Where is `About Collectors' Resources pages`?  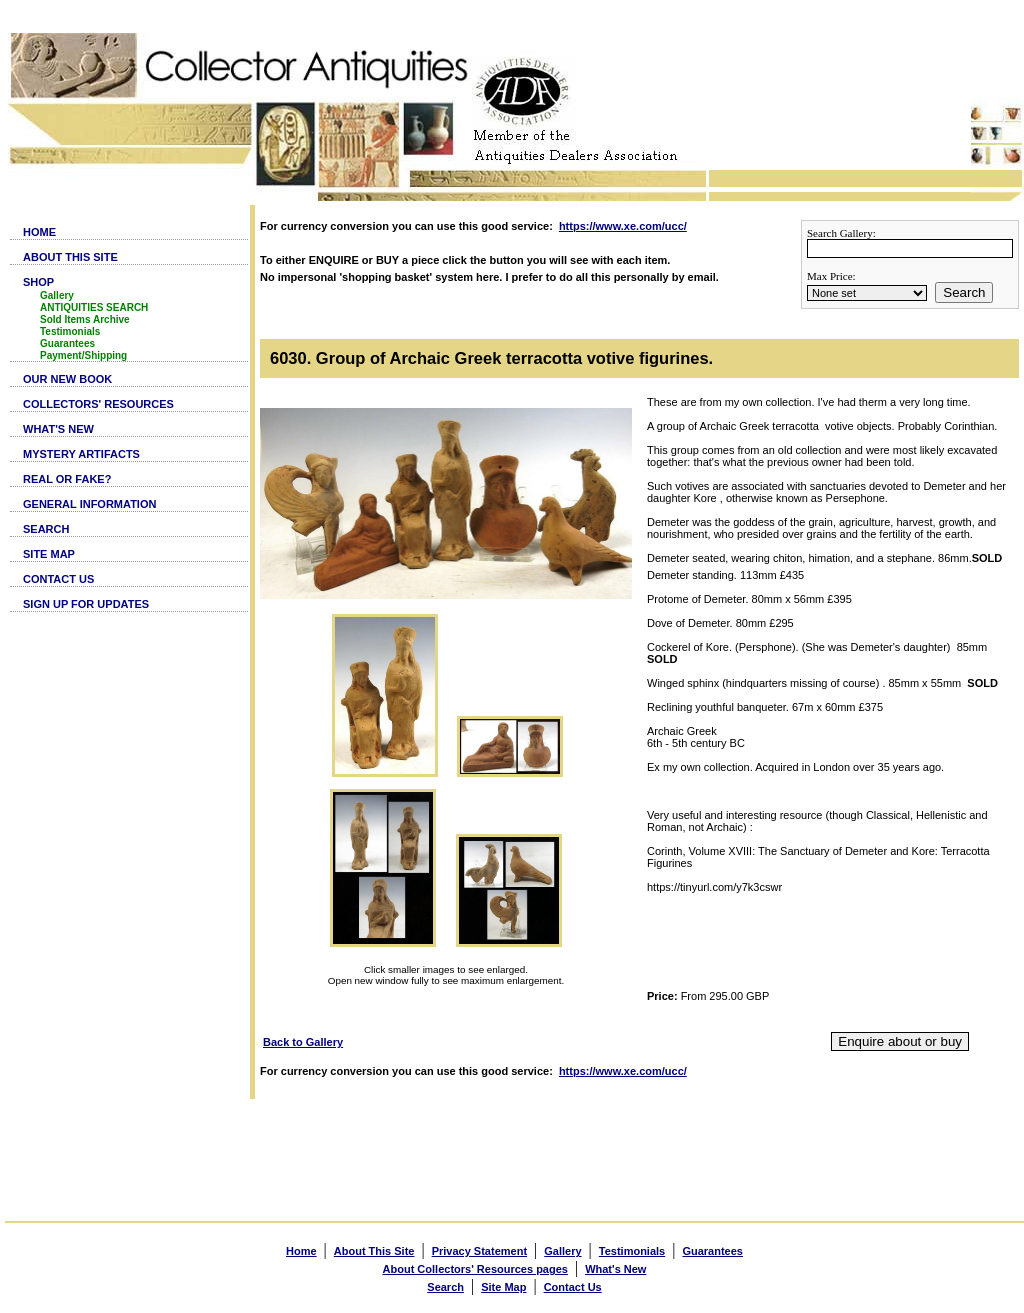
About Collectors' Resources pages is located at coordinates (475, 1269).